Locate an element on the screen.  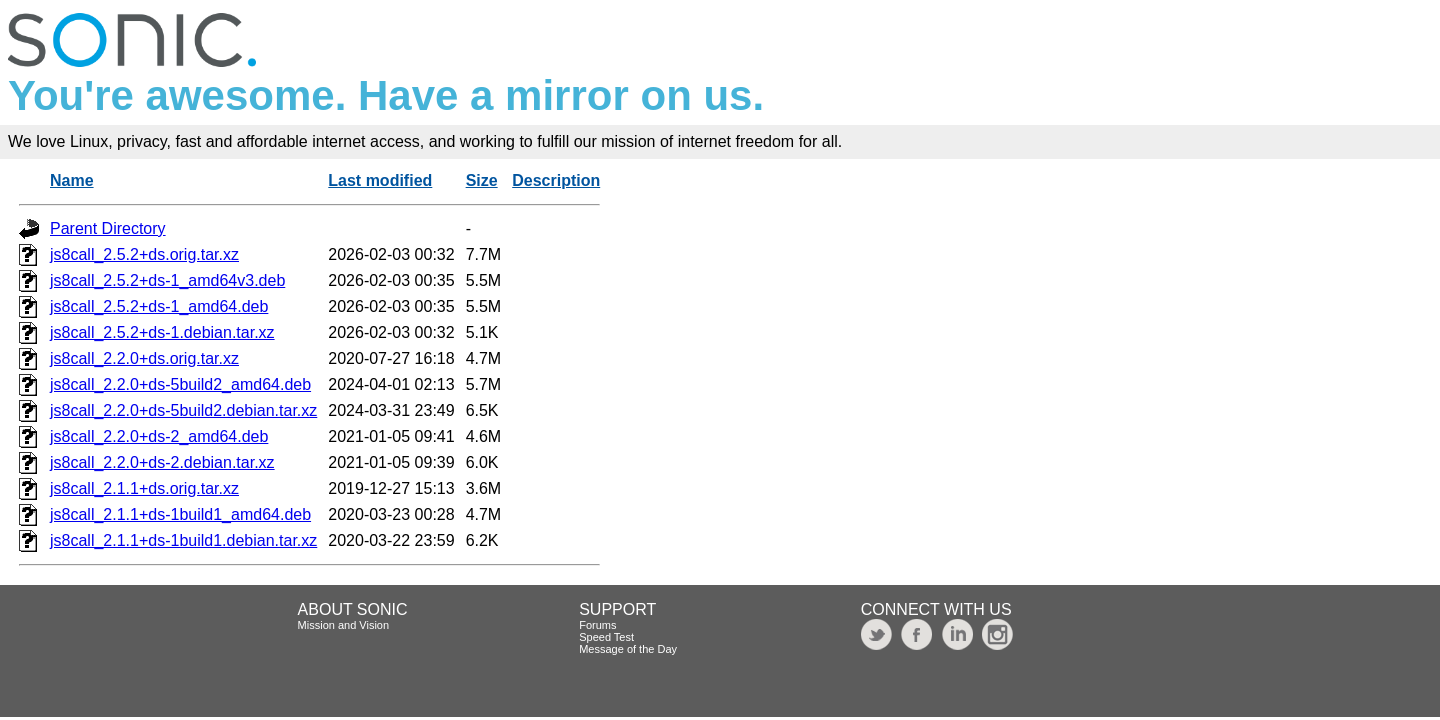
Name is located at coordinates (72, 180).